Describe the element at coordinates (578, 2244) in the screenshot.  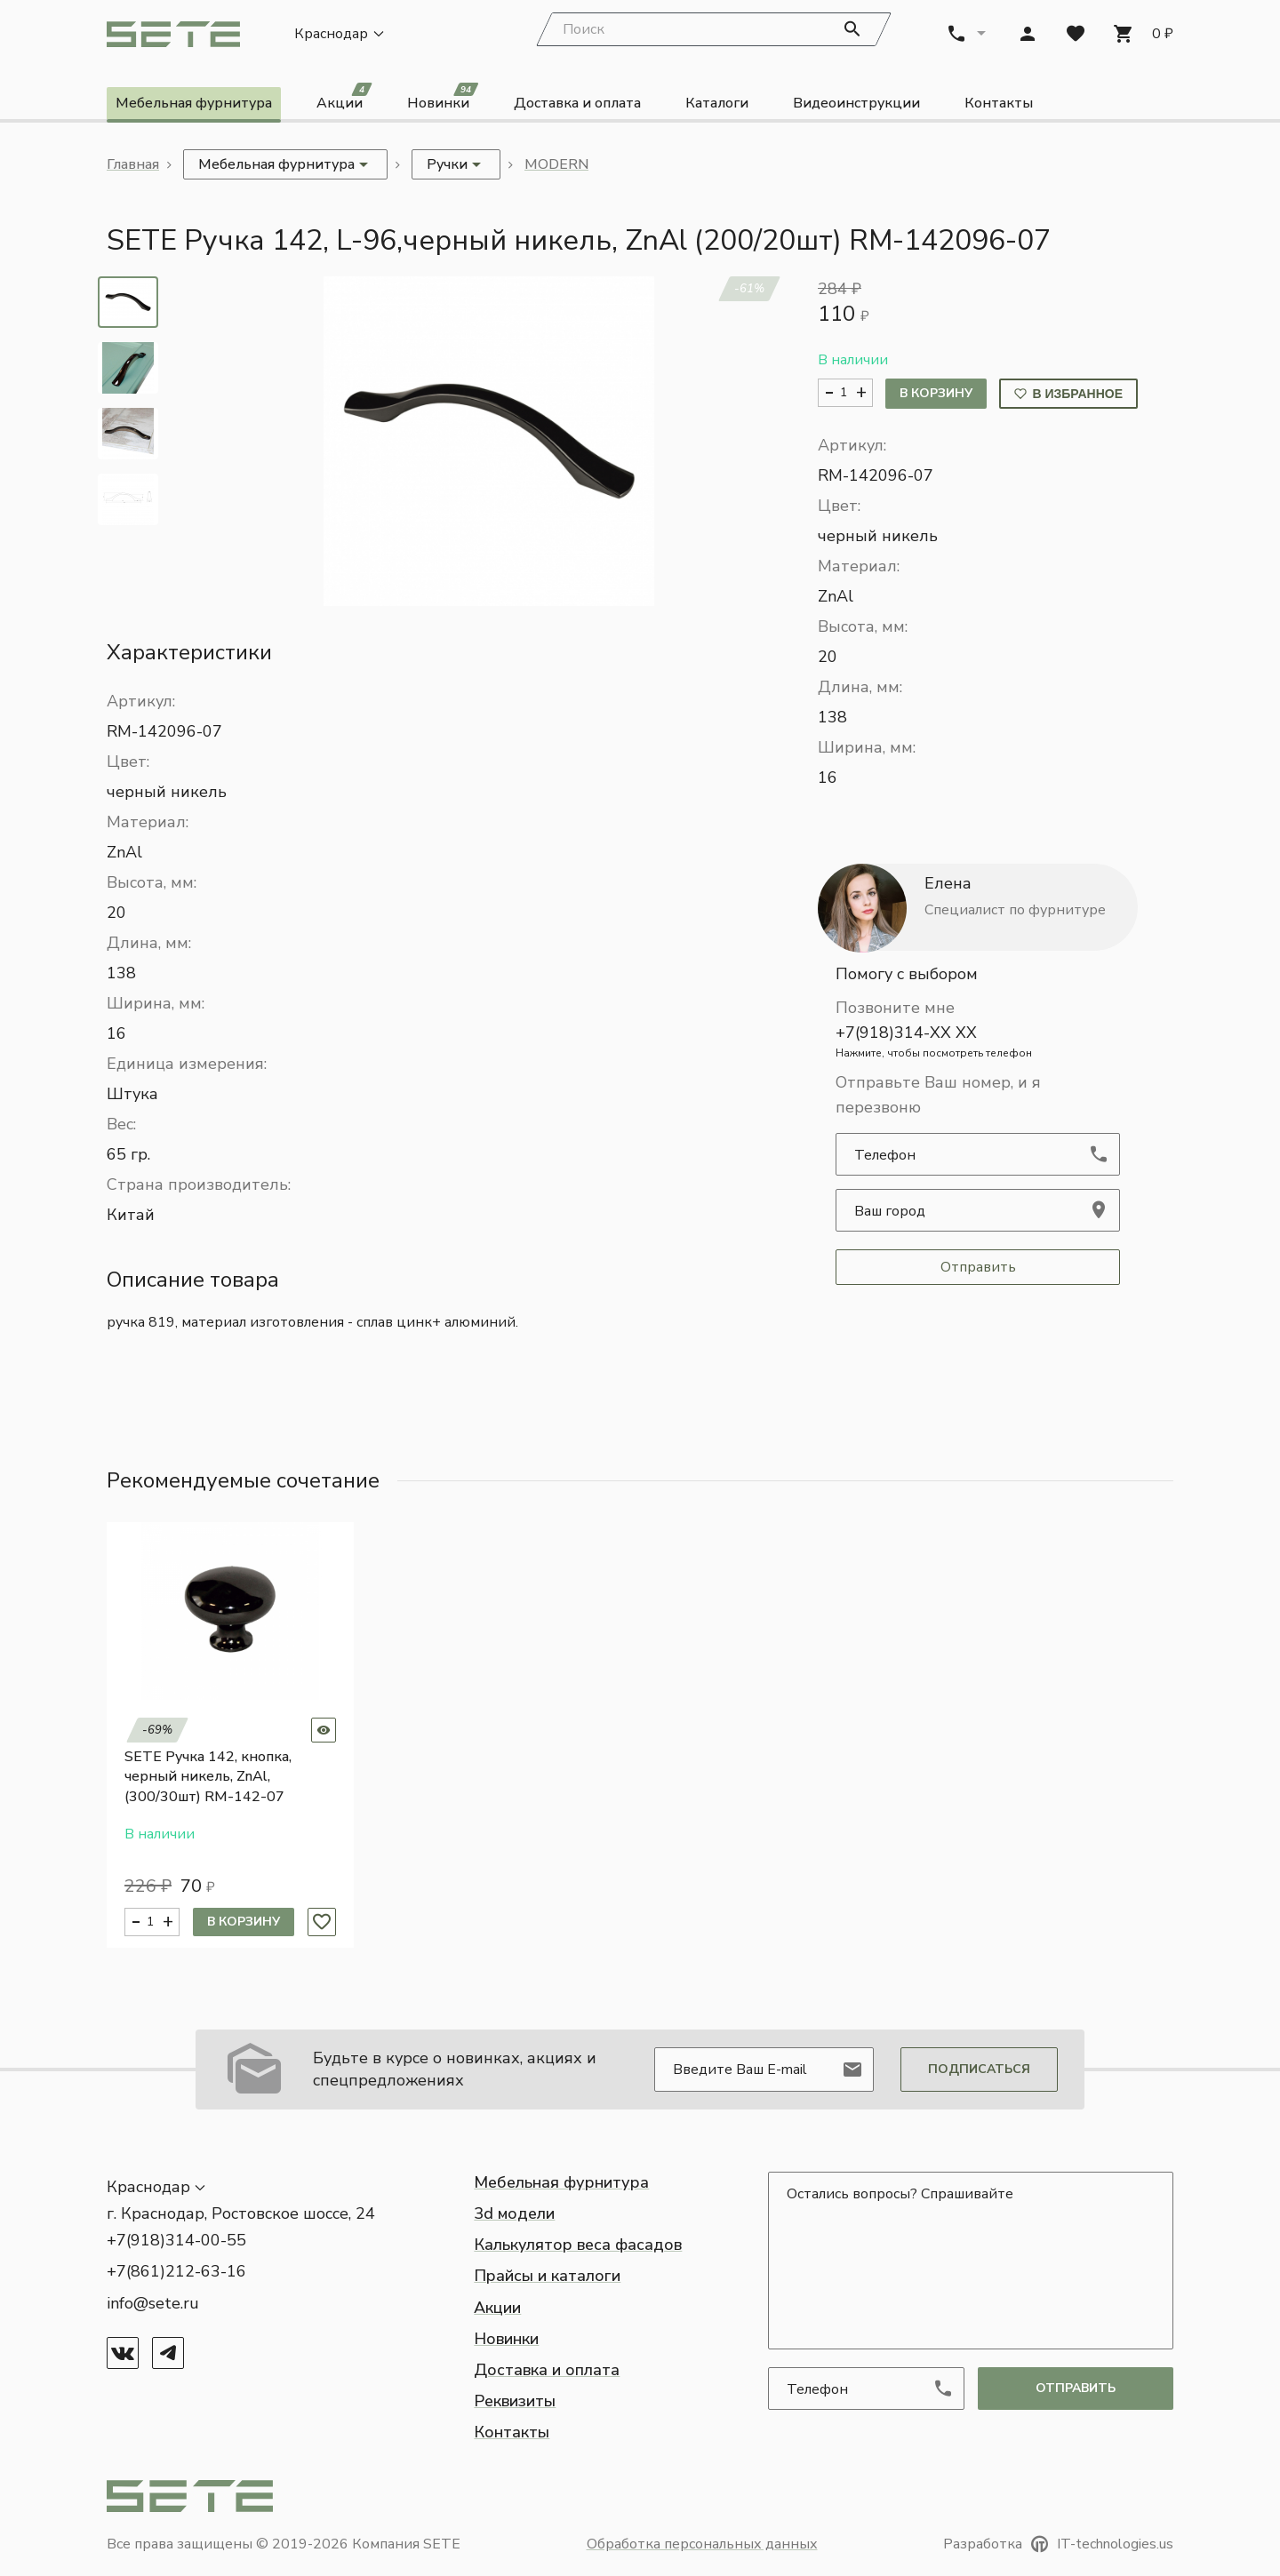
I see `Калькулятор веса фасадов` at that location.